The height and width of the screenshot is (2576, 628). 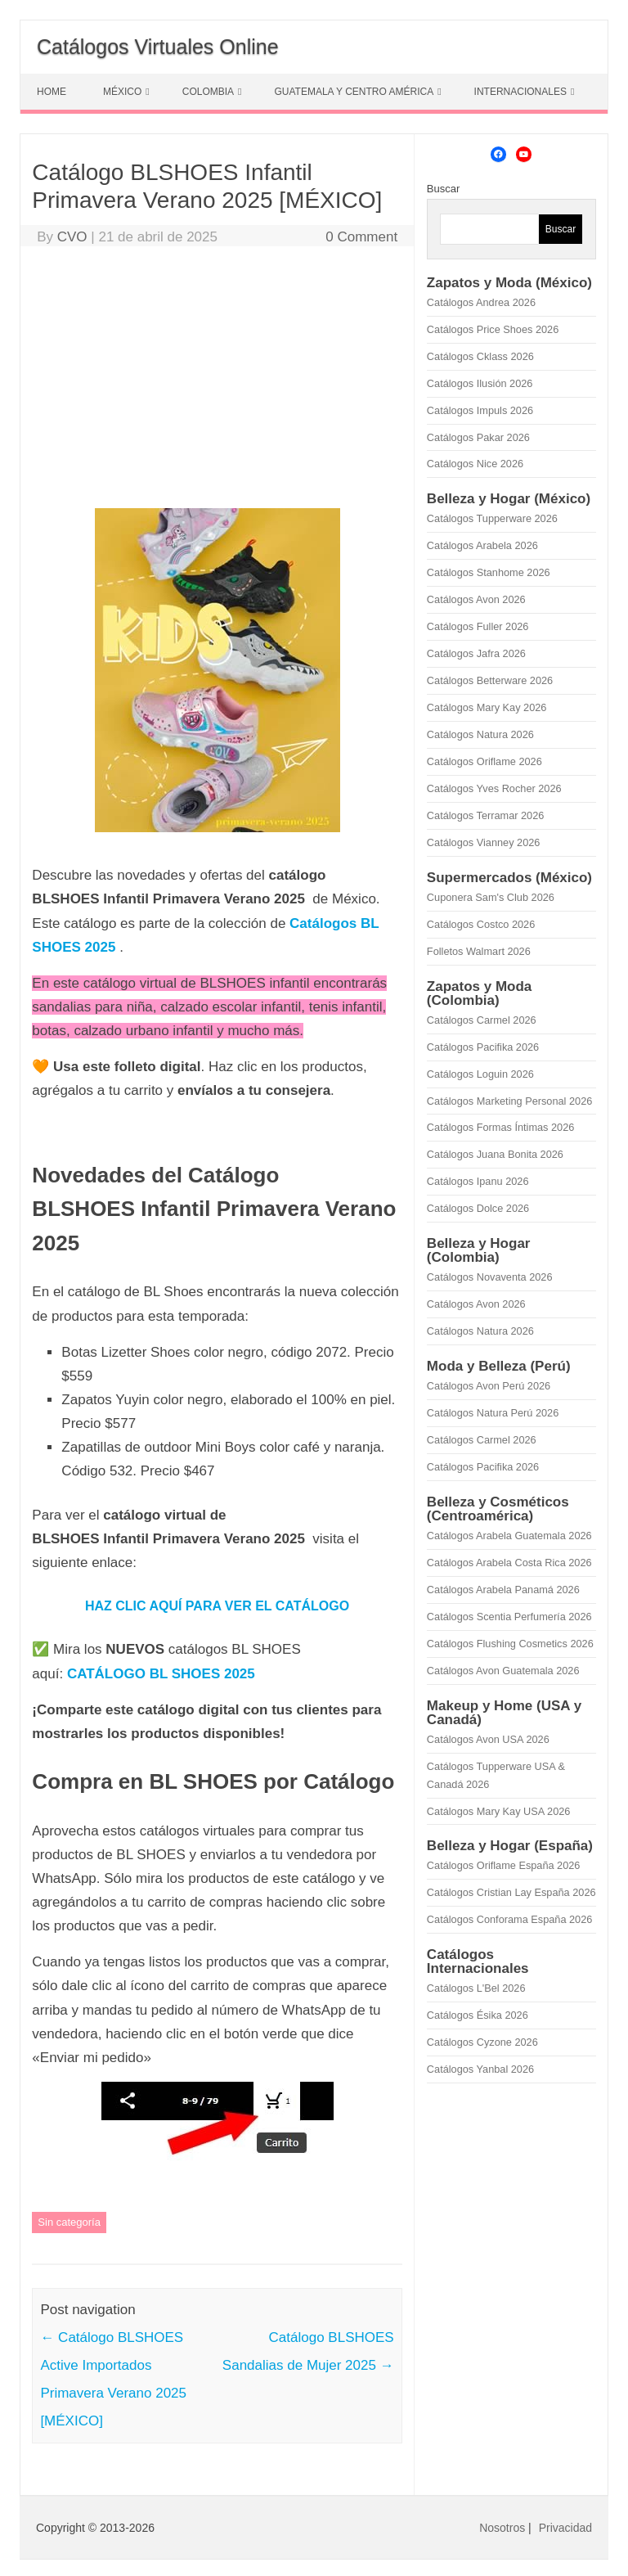 What do you see at coordinates (509, 1535) in the screenshot?
I see `Catálogos Arabela Guatemala 2026` at bounding box center [509, 1535].